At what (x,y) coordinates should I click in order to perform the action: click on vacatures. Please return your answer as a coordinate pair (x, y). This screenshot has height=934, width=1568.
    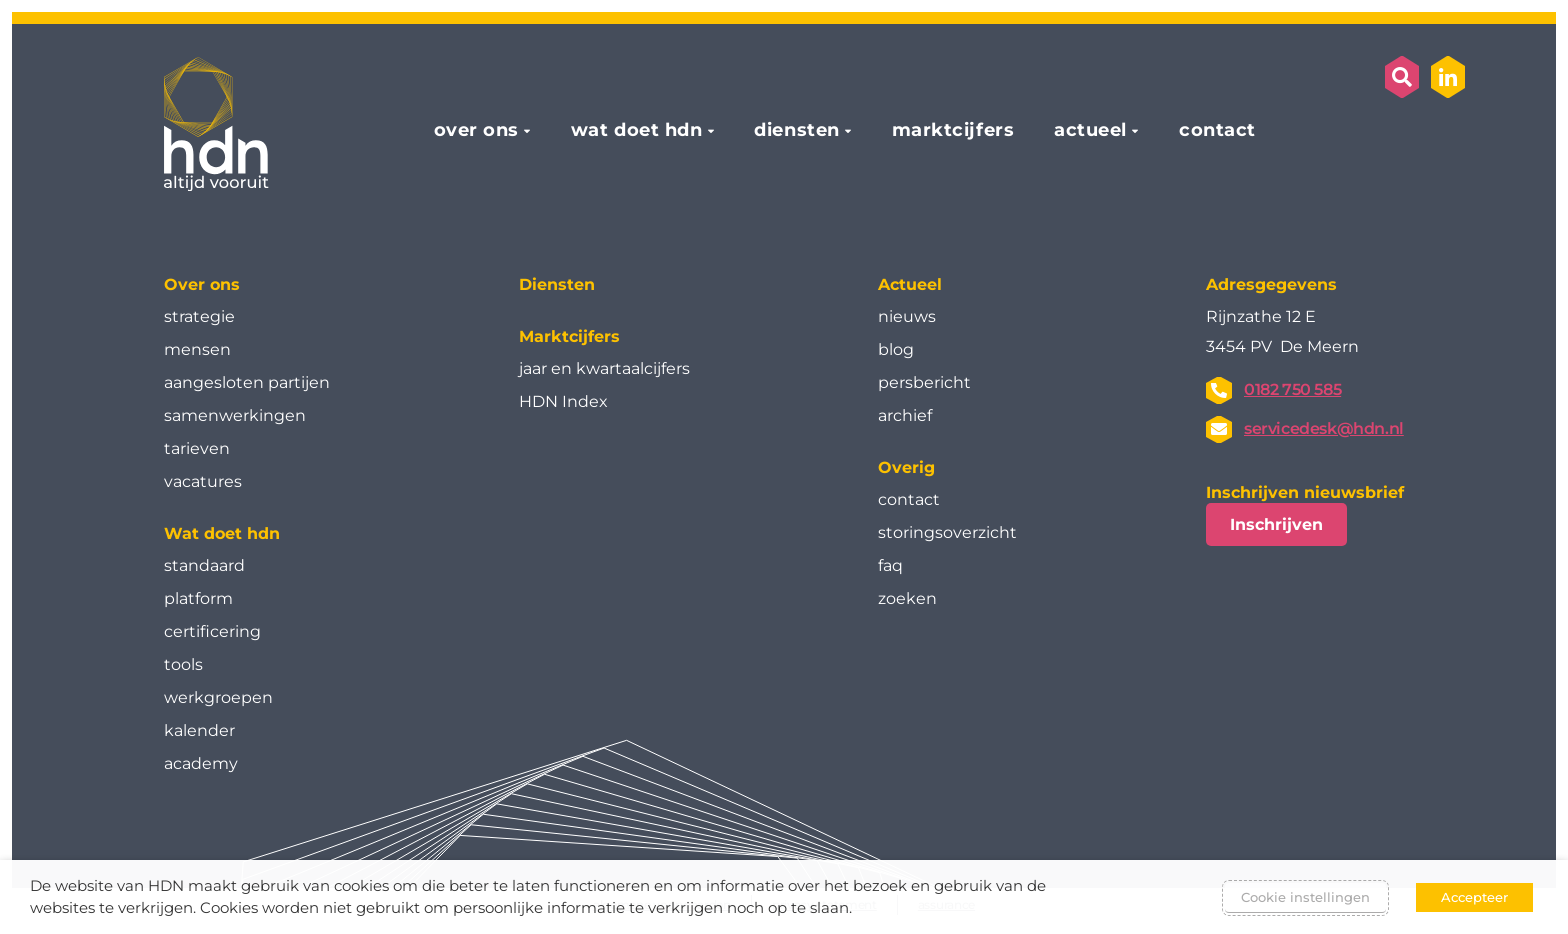
    Looking at the image, I should click on (203, 481).